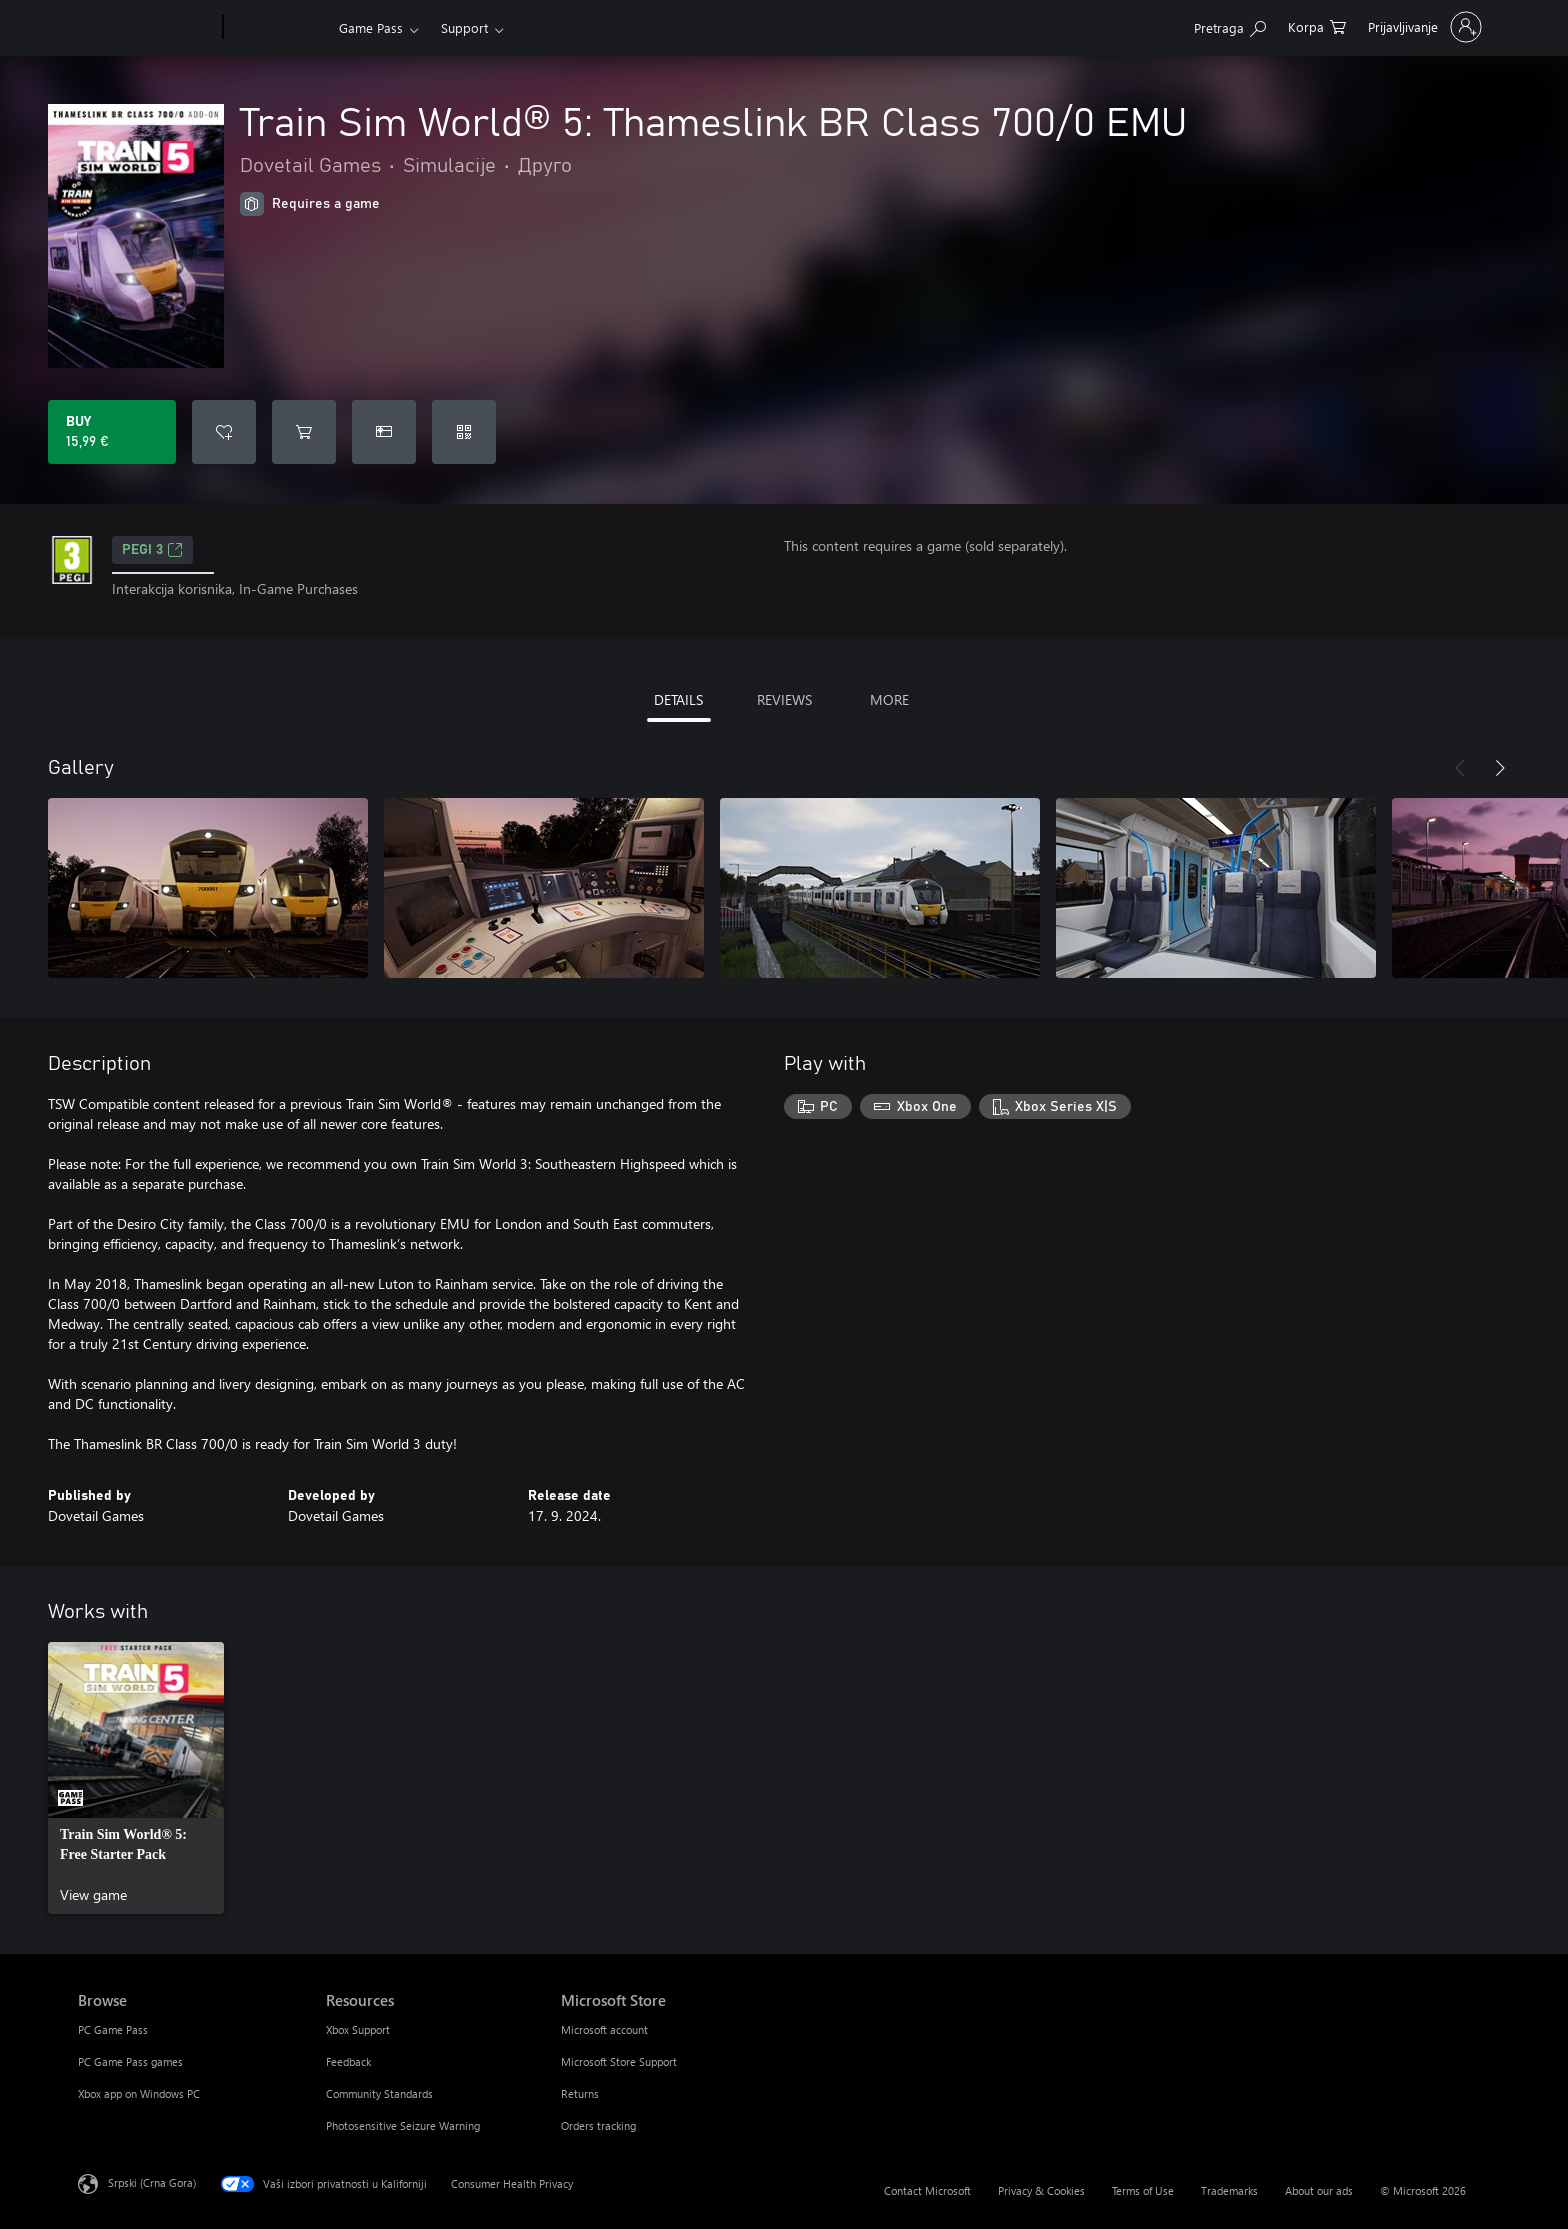 This screenshot has height=2229, width=1568. Describe the element at coordinates (604, 2029) in the screenshot. I see `Microsoft account [Microsoft account Microsoft Store]` at that location.